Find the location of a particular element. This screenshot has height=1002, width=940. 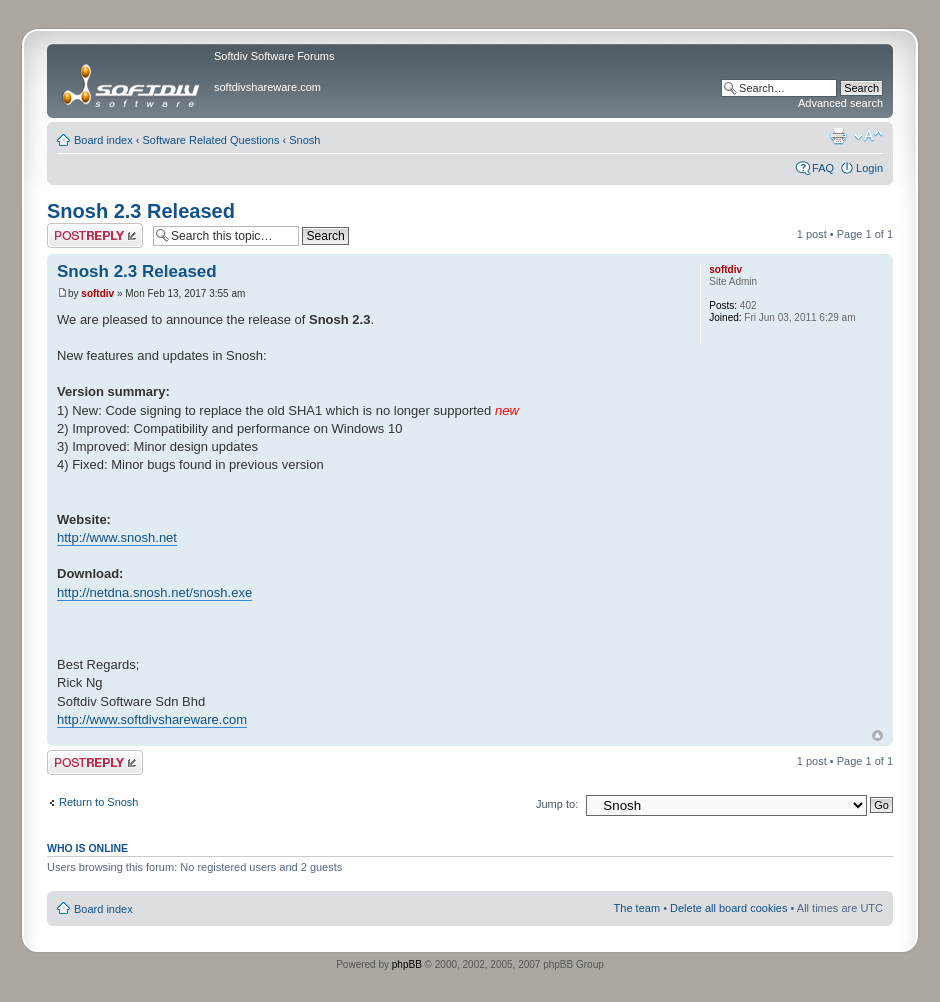

Return to Snosh is located at coordinates (99, 802).